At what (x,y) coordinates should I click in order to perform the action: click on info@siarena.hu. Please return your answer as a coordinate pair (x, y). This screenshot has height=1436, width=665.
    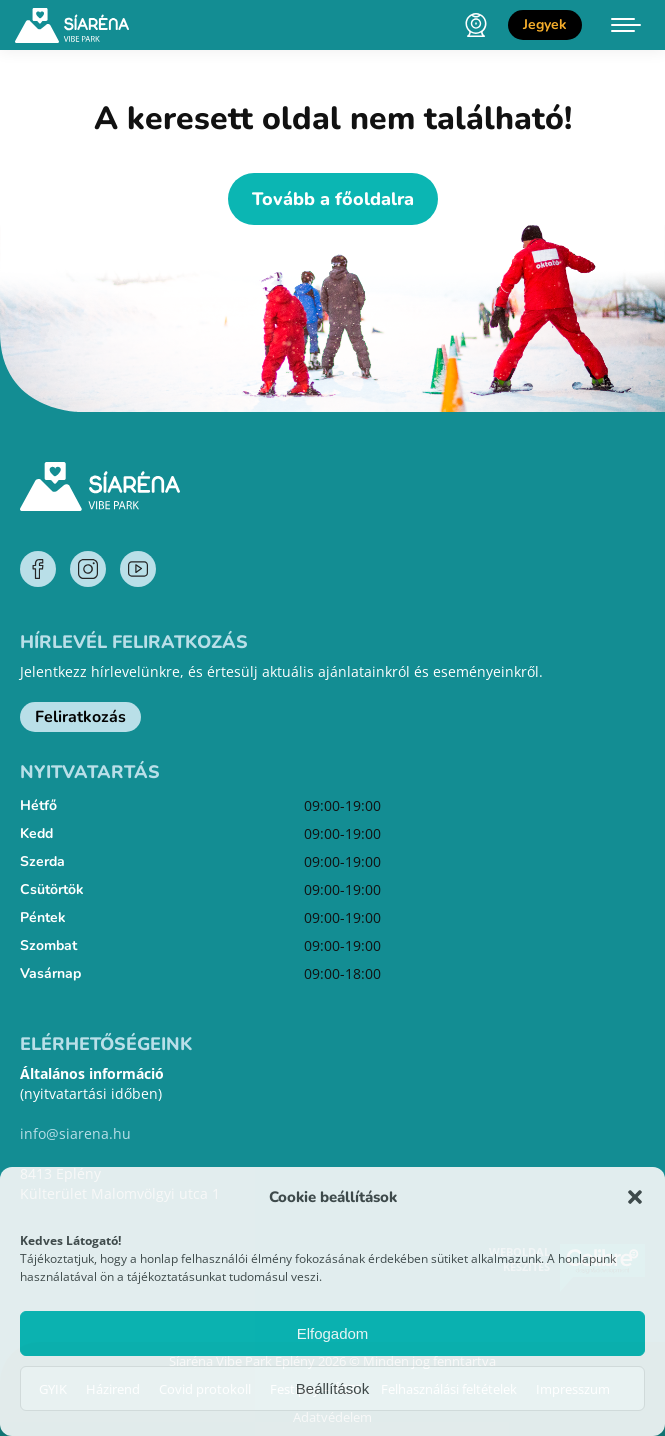
    Looking at the image, I should click on (75, 1133).